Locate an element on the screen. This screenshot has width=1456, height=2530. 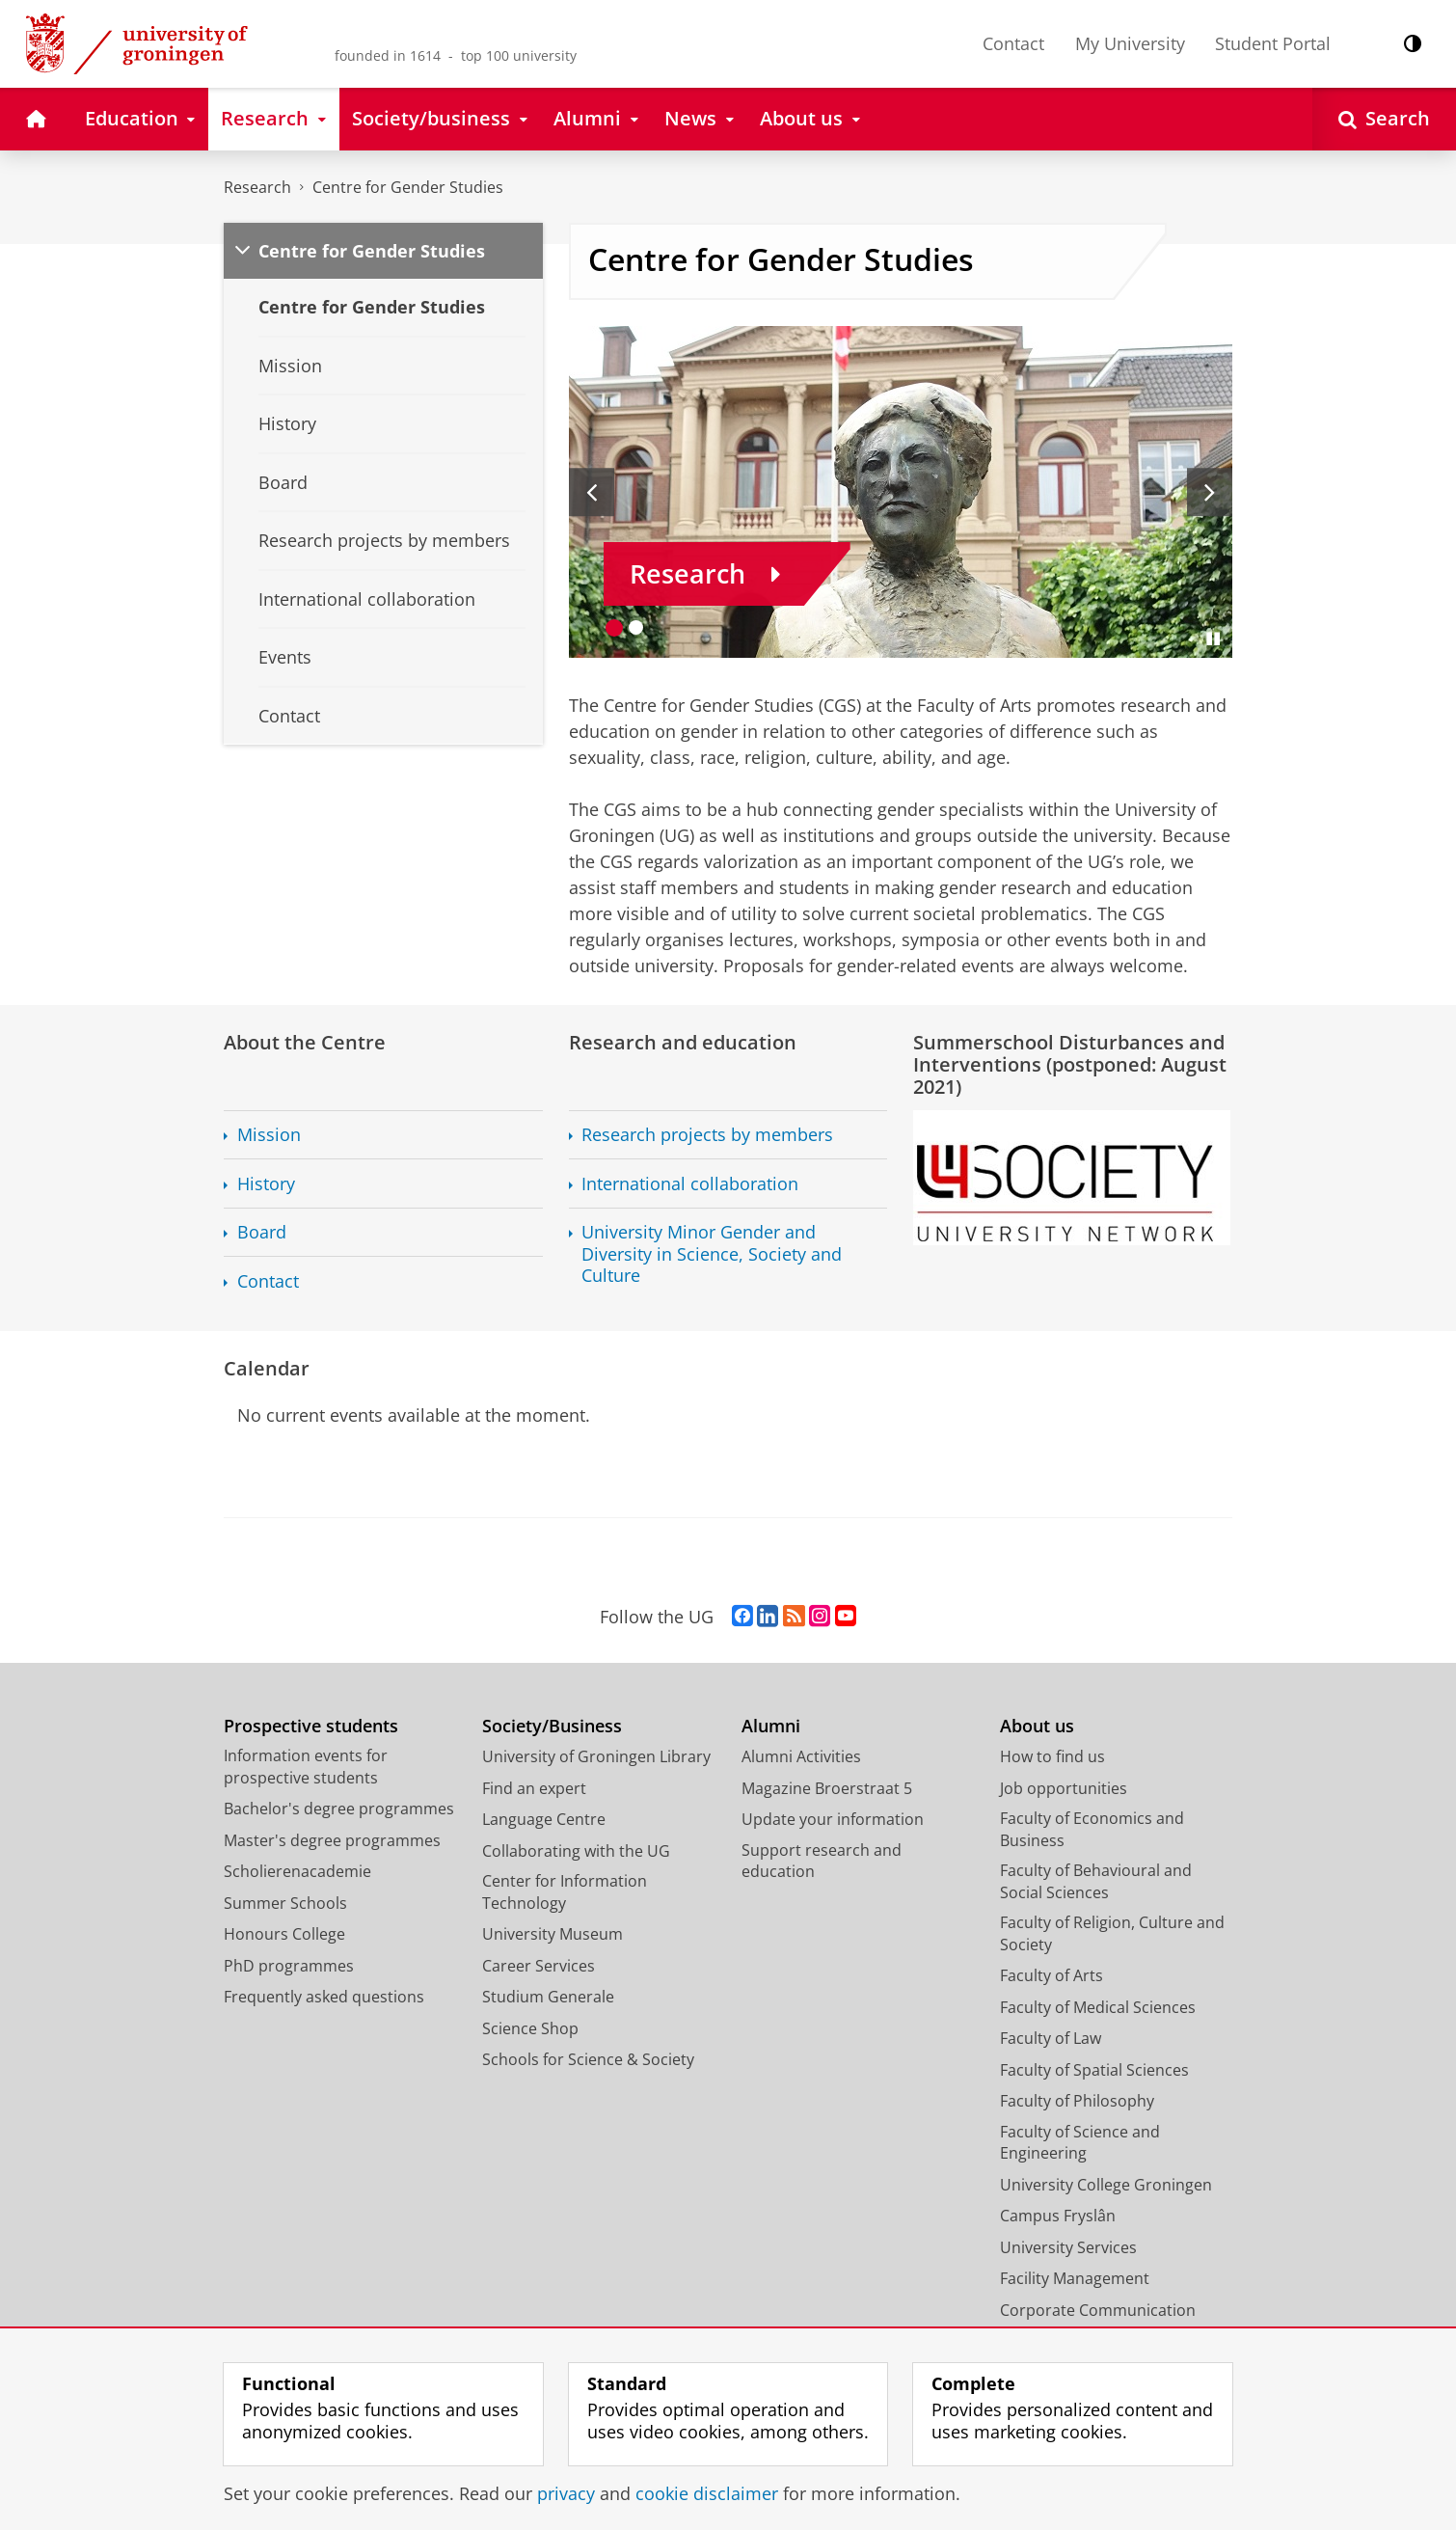
[Previous slide] is located at coordinates (591, 492).